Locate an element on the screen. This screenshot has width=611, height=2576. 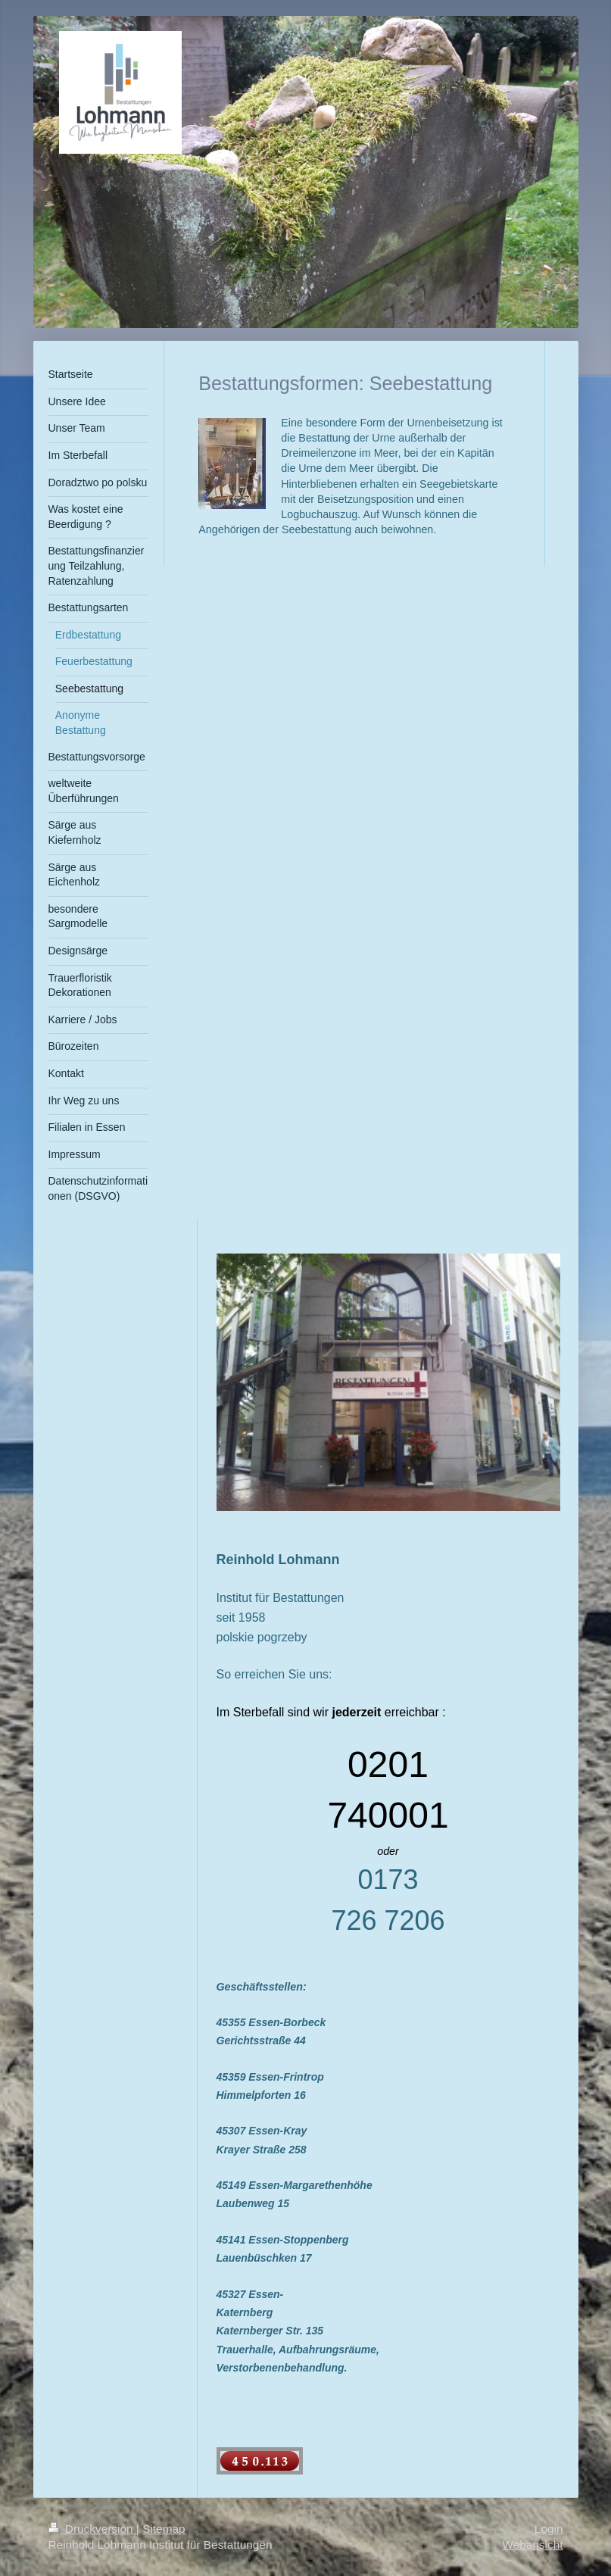
Sitemap is located at coordinates (163, 2528).